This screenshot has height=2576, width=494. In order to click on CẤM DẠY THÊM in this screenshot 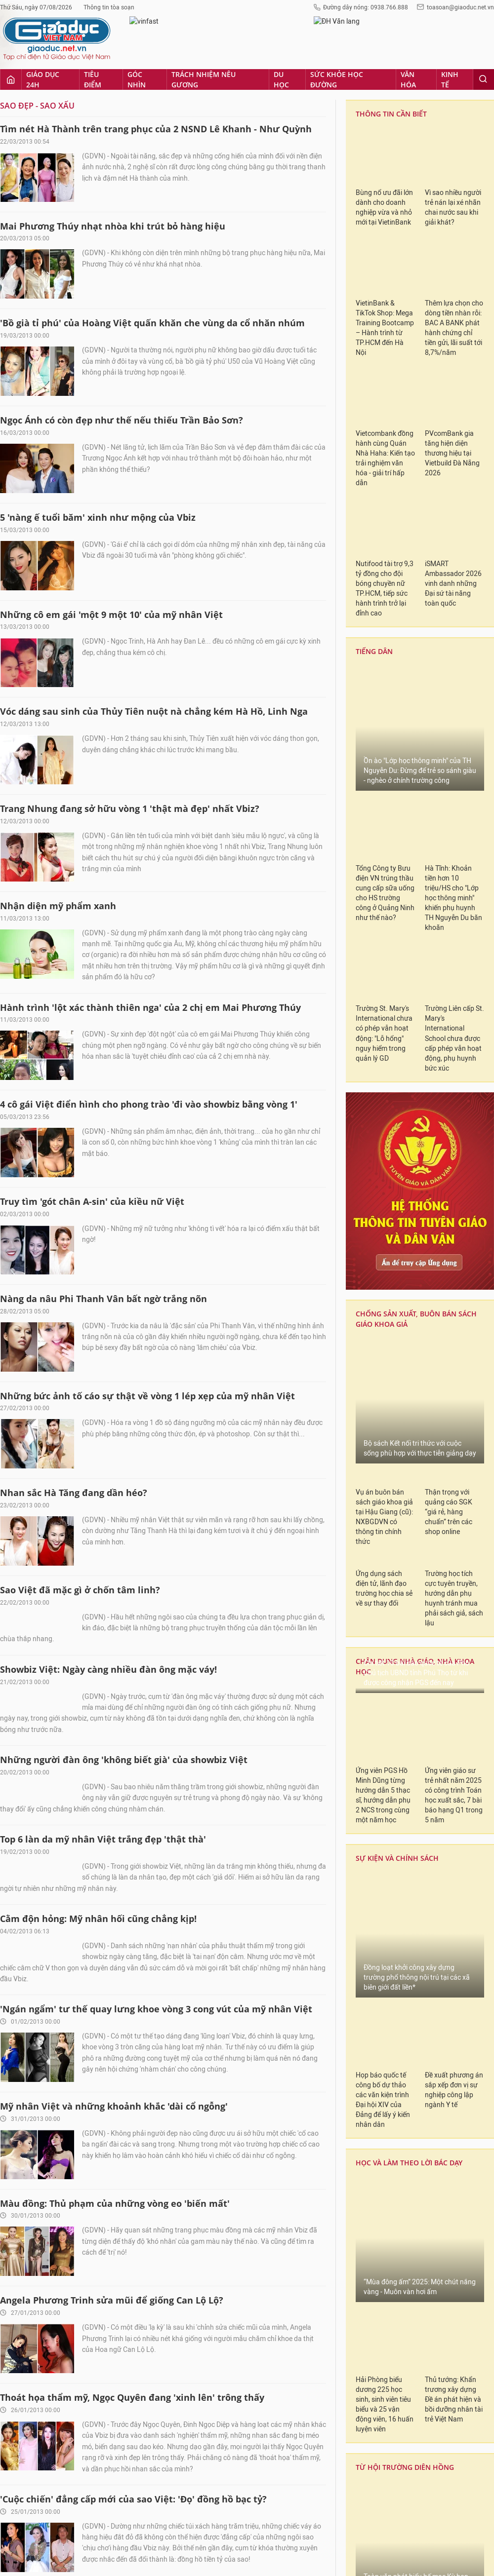, I will do `click(380, 1648)`.